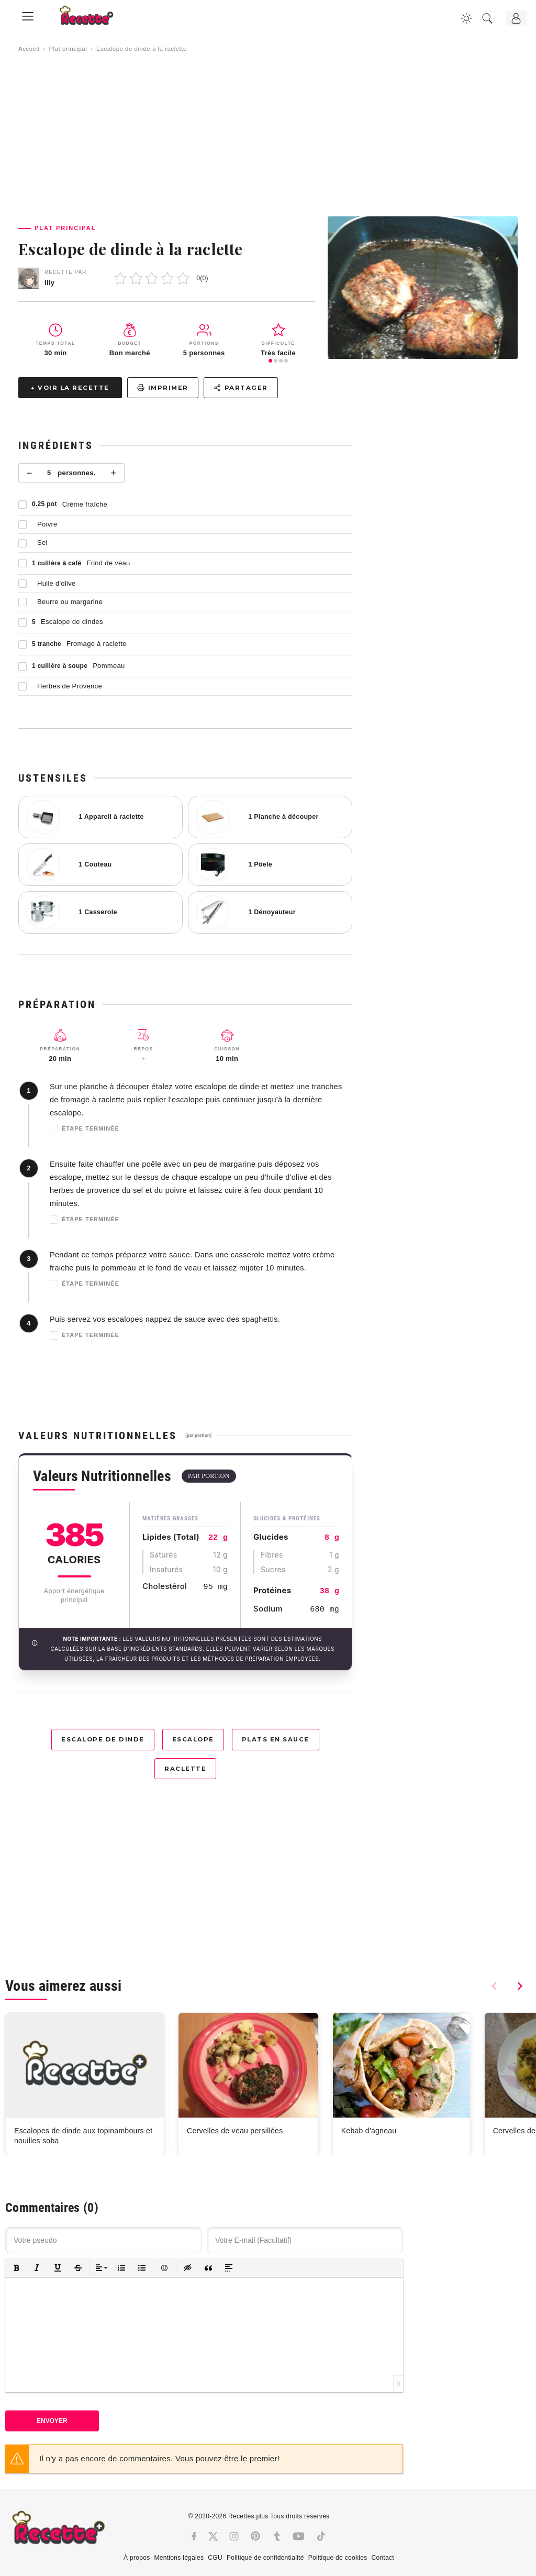 This screenshot has width=536, height=2576. I want to click on [Pinterest], so click(255, 2536).